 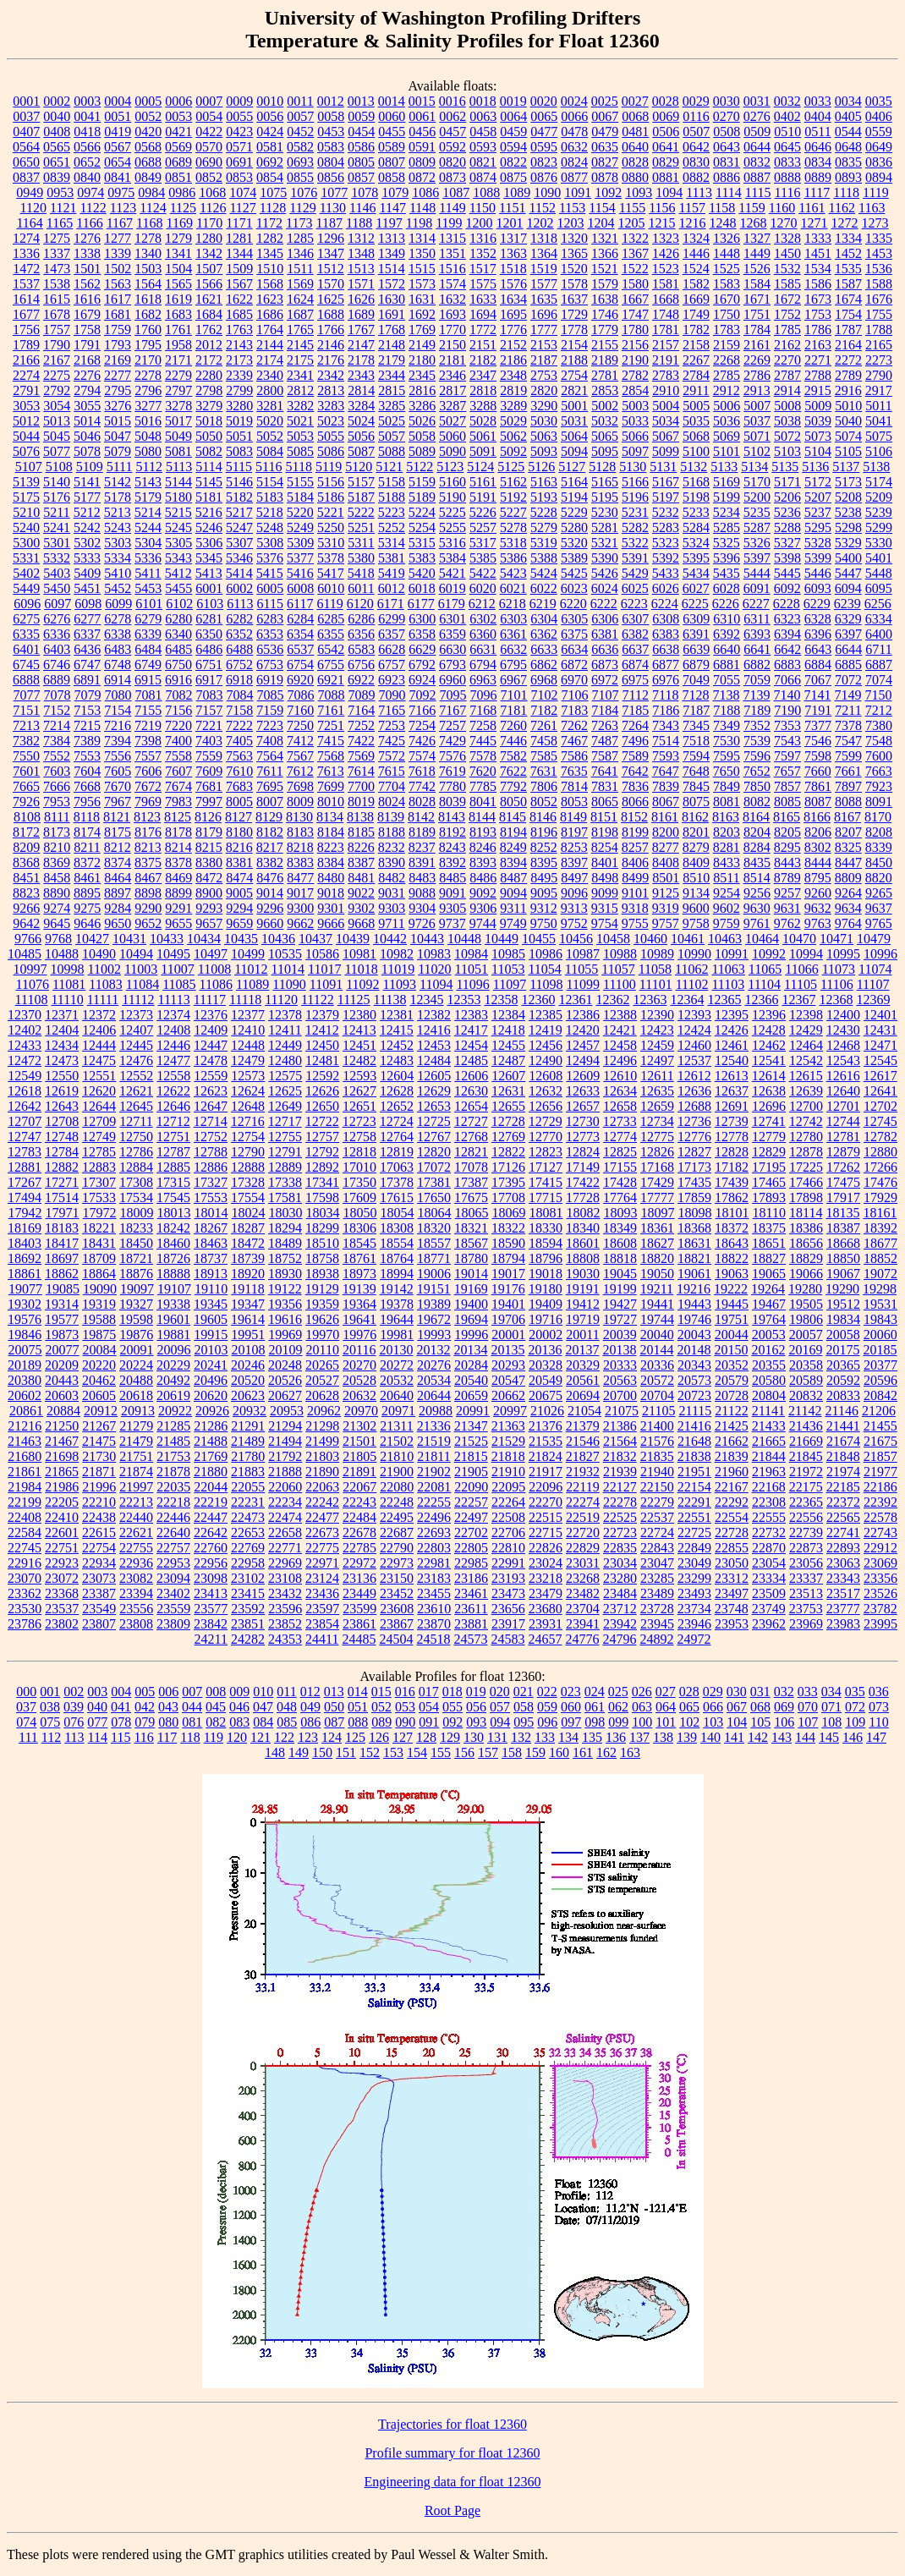 I want to click on 1127, so click(x=242, y=207).